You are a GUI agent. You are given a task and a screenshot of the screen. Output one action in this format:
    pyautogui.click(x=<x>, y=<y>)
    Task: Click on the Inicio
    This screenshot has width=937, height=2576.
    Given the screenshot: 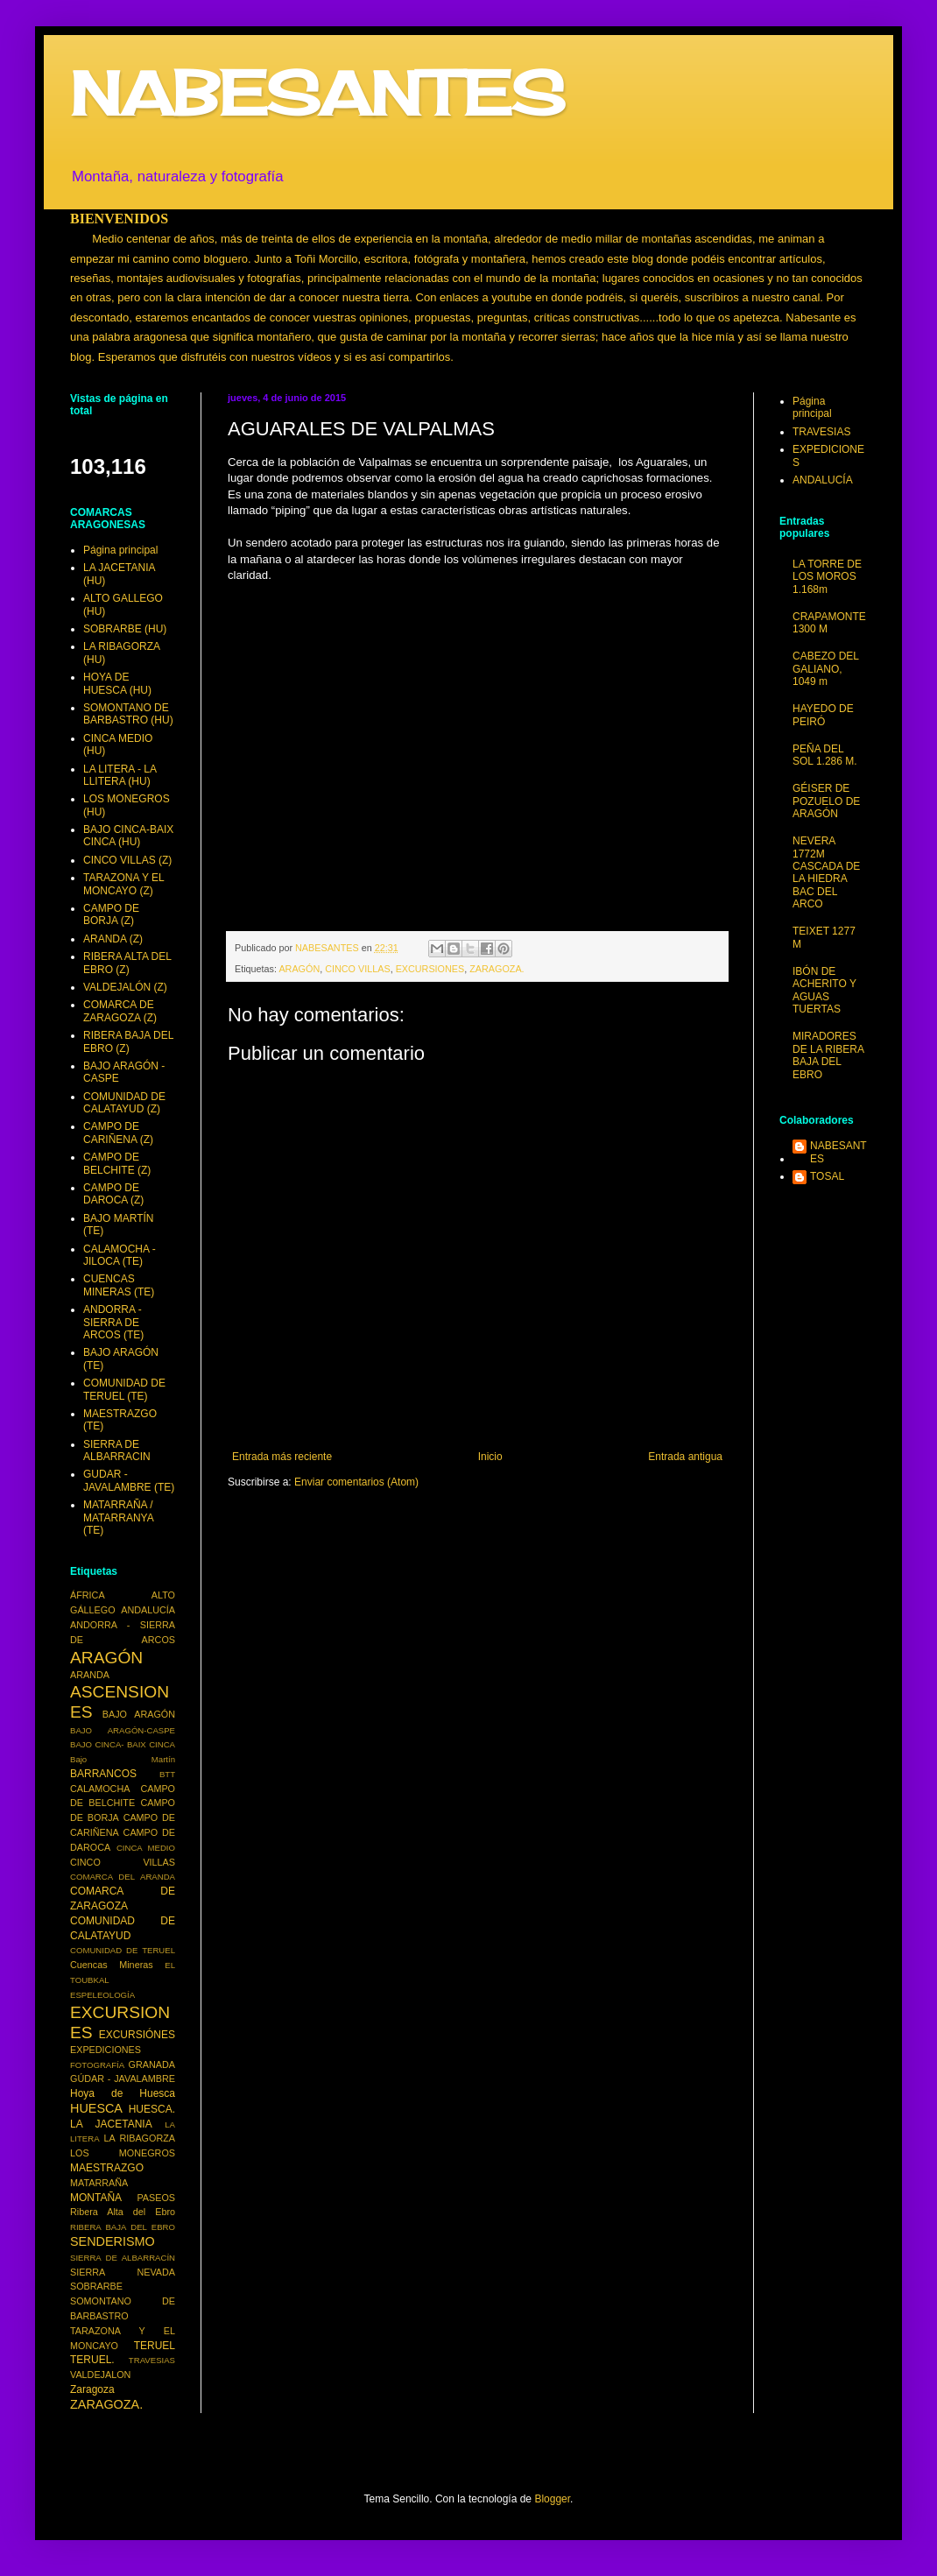 What is the action you would take?
    pyautogui.click(x=490, y=1456)
    